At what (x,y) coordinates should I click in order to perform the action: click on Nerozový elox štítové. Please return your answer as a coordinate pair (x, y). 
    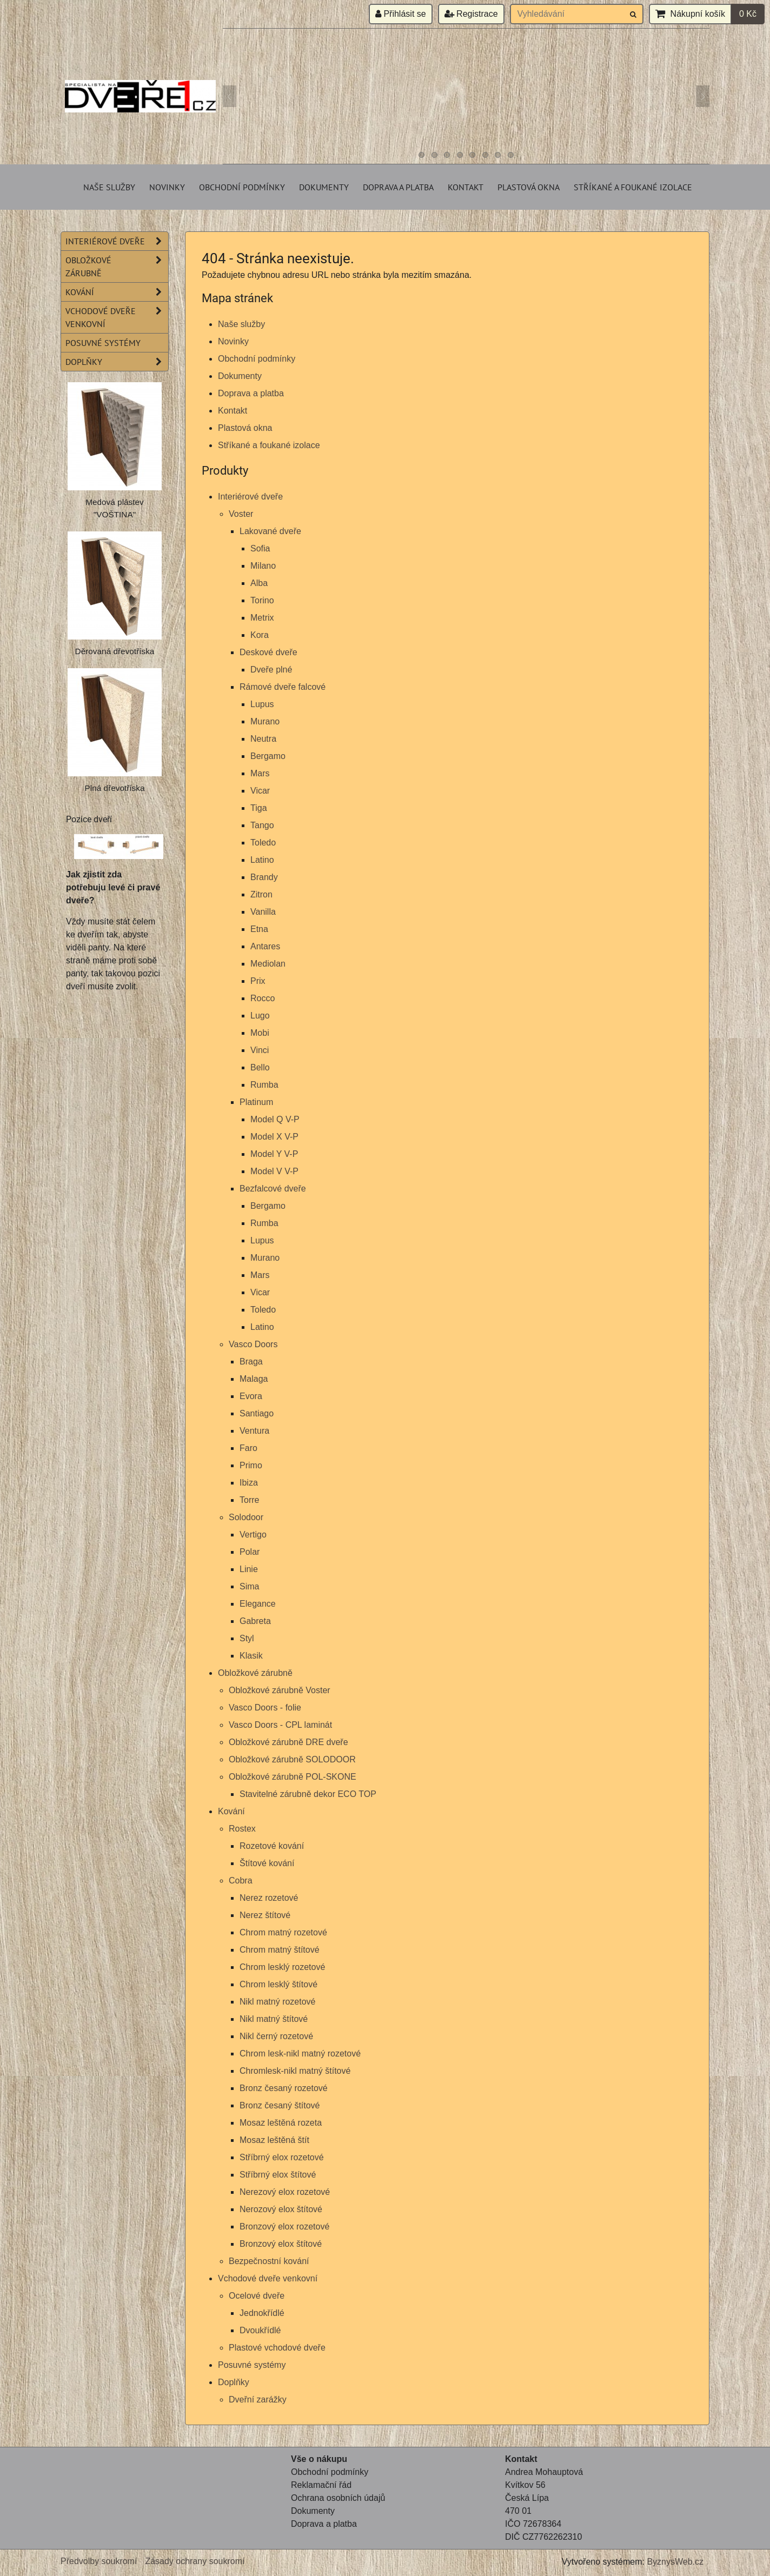
    Looking at the image, I should click on (281, 2209).